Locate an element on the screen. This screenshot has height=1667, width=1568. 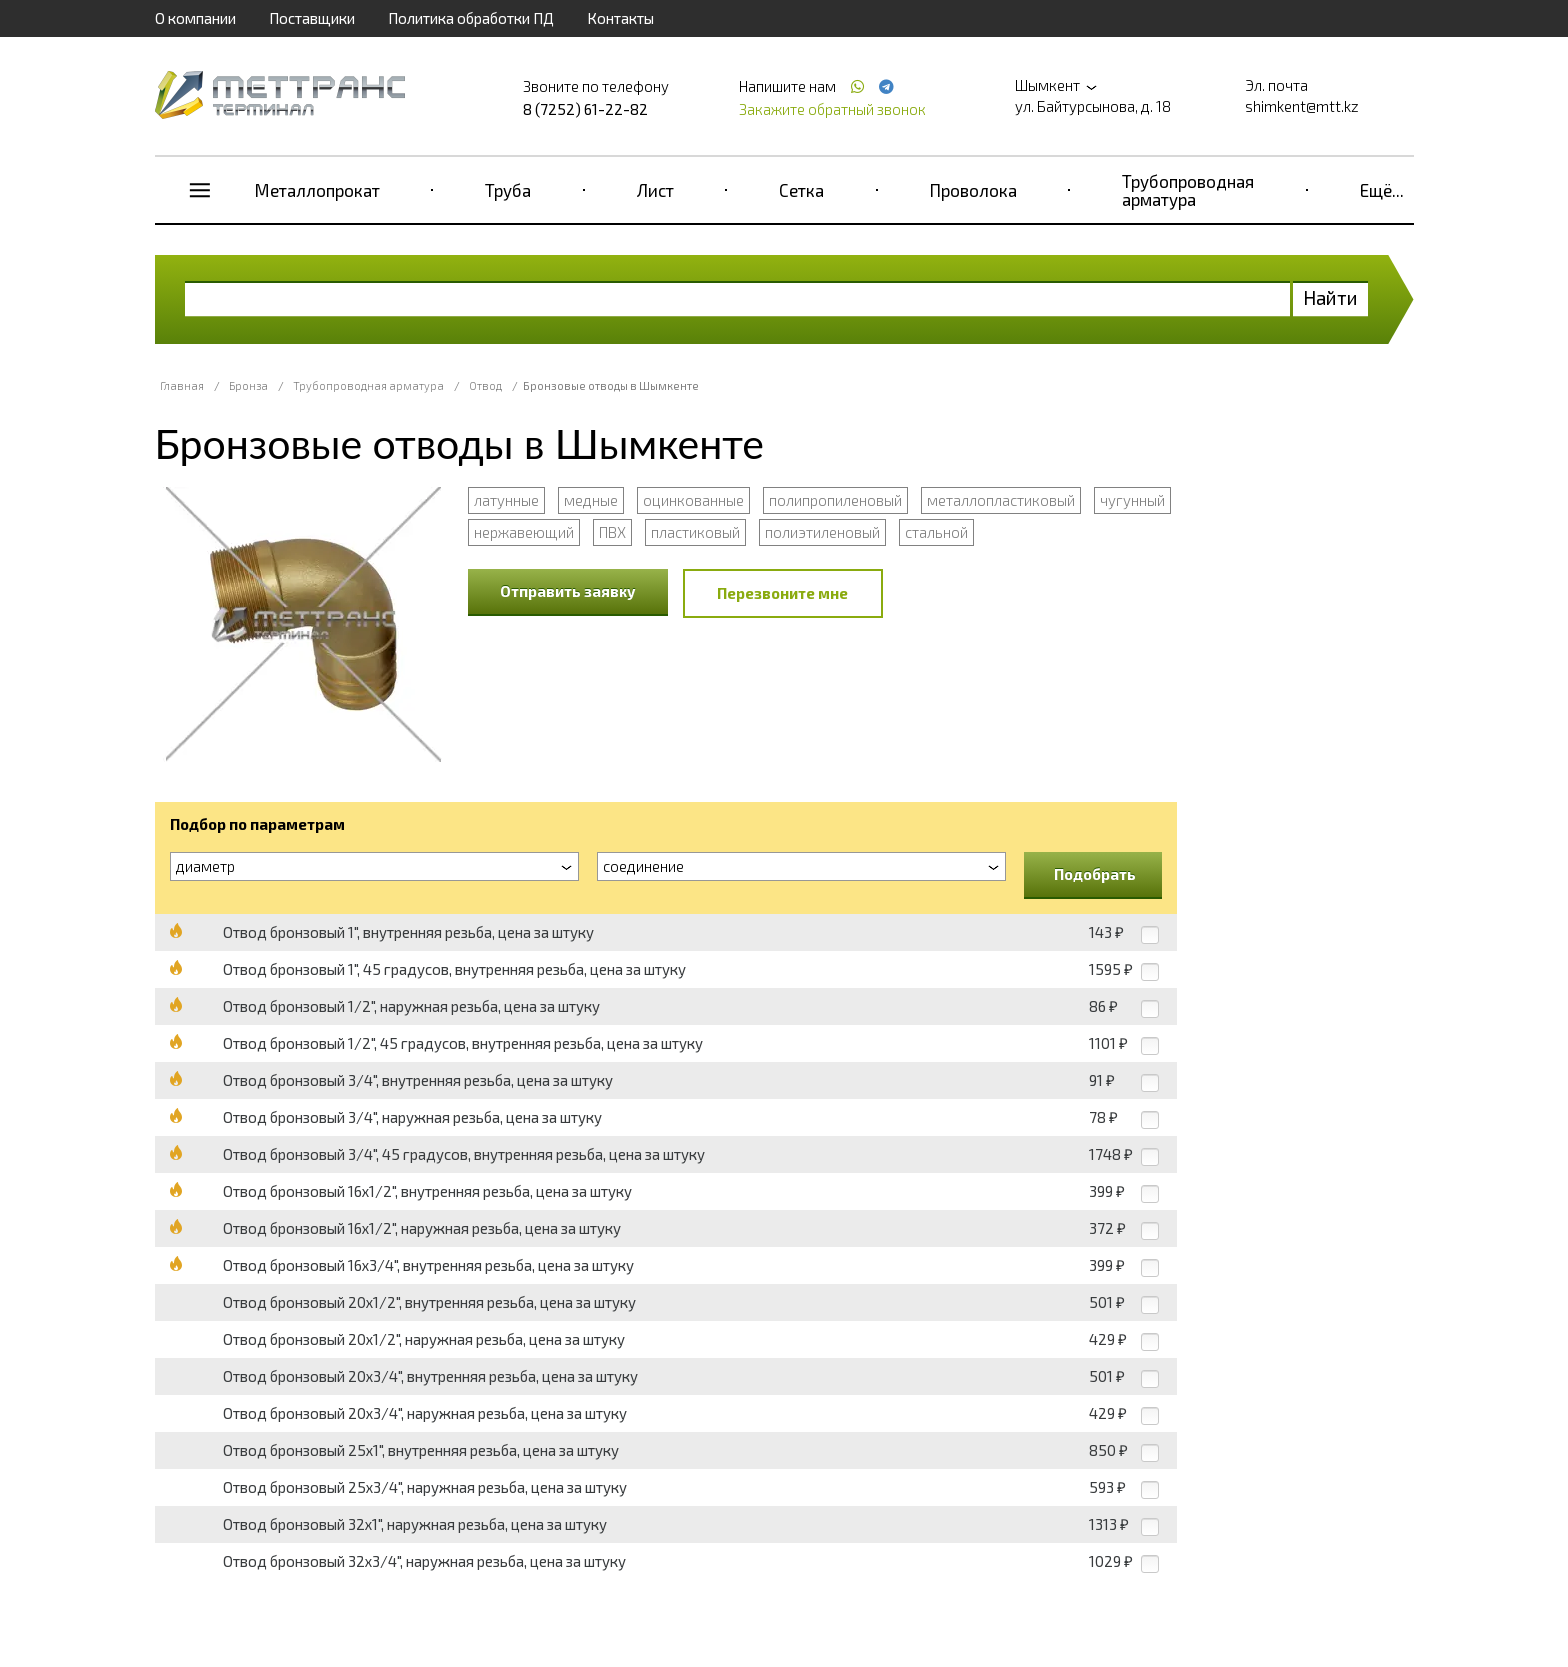
Лист is located at coordinates (655, 190).